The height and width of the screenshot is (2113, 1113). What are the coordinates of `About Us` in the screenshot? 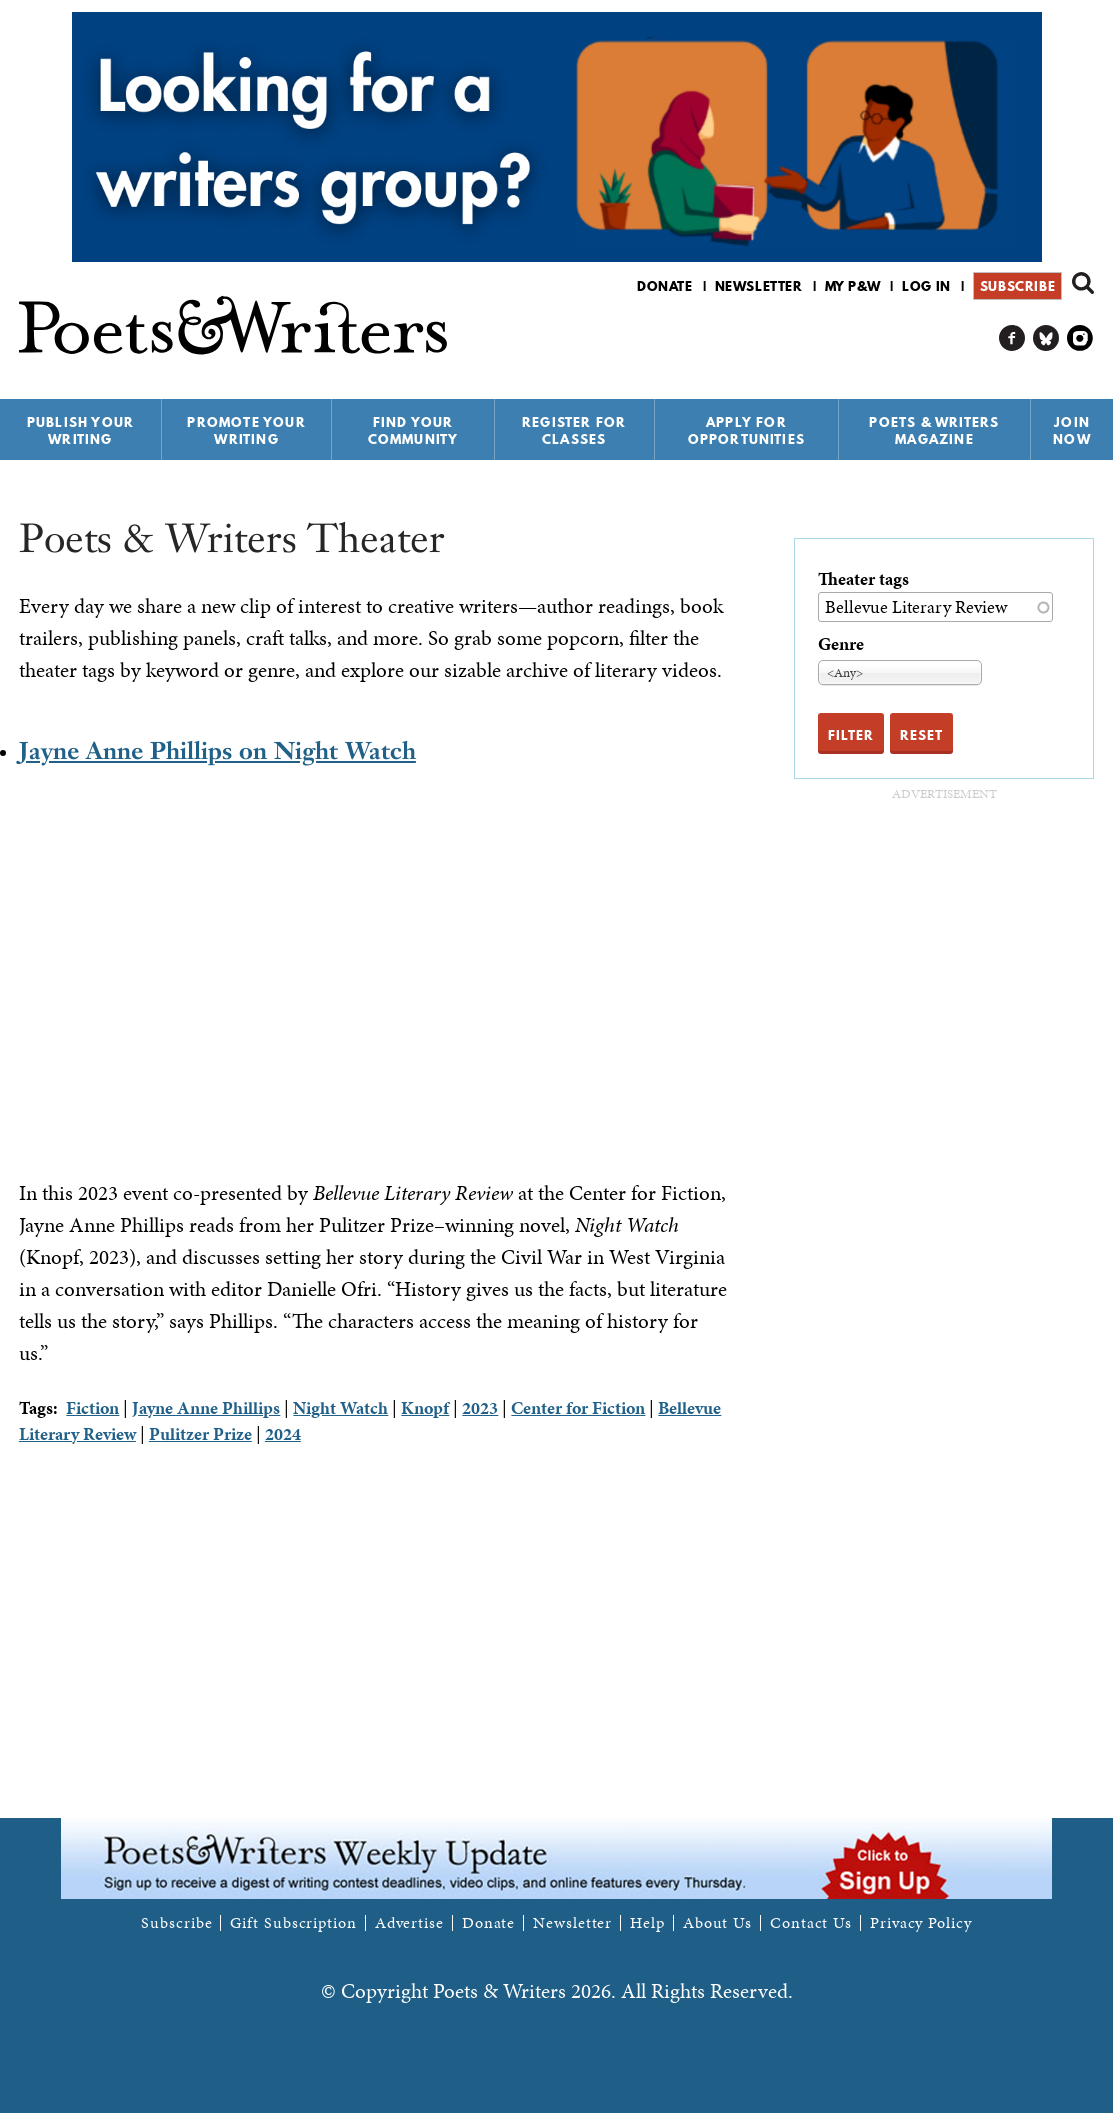 It's located at (717, 1923).